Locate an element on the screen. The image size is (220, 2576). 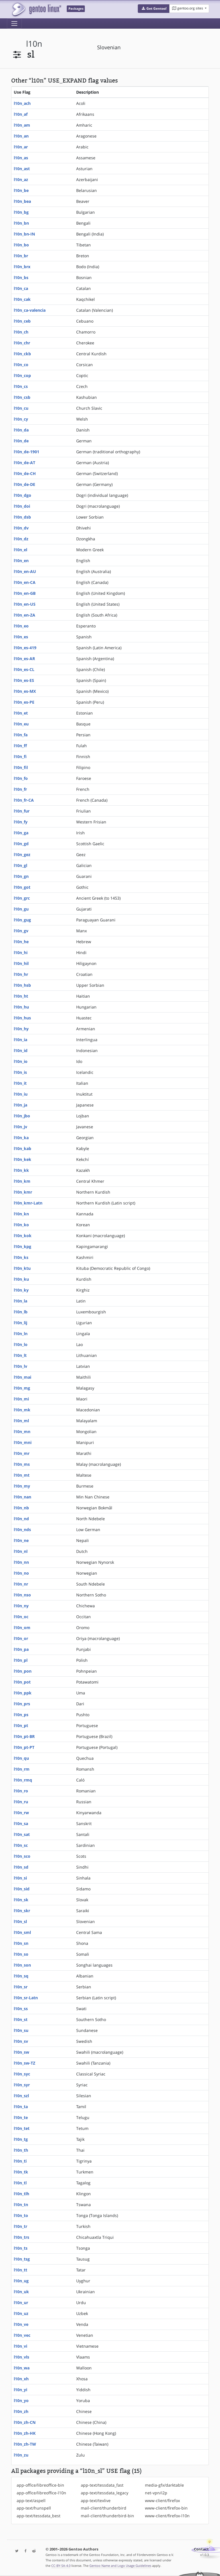
l10n_ia is located at coordinates (20, 1039).